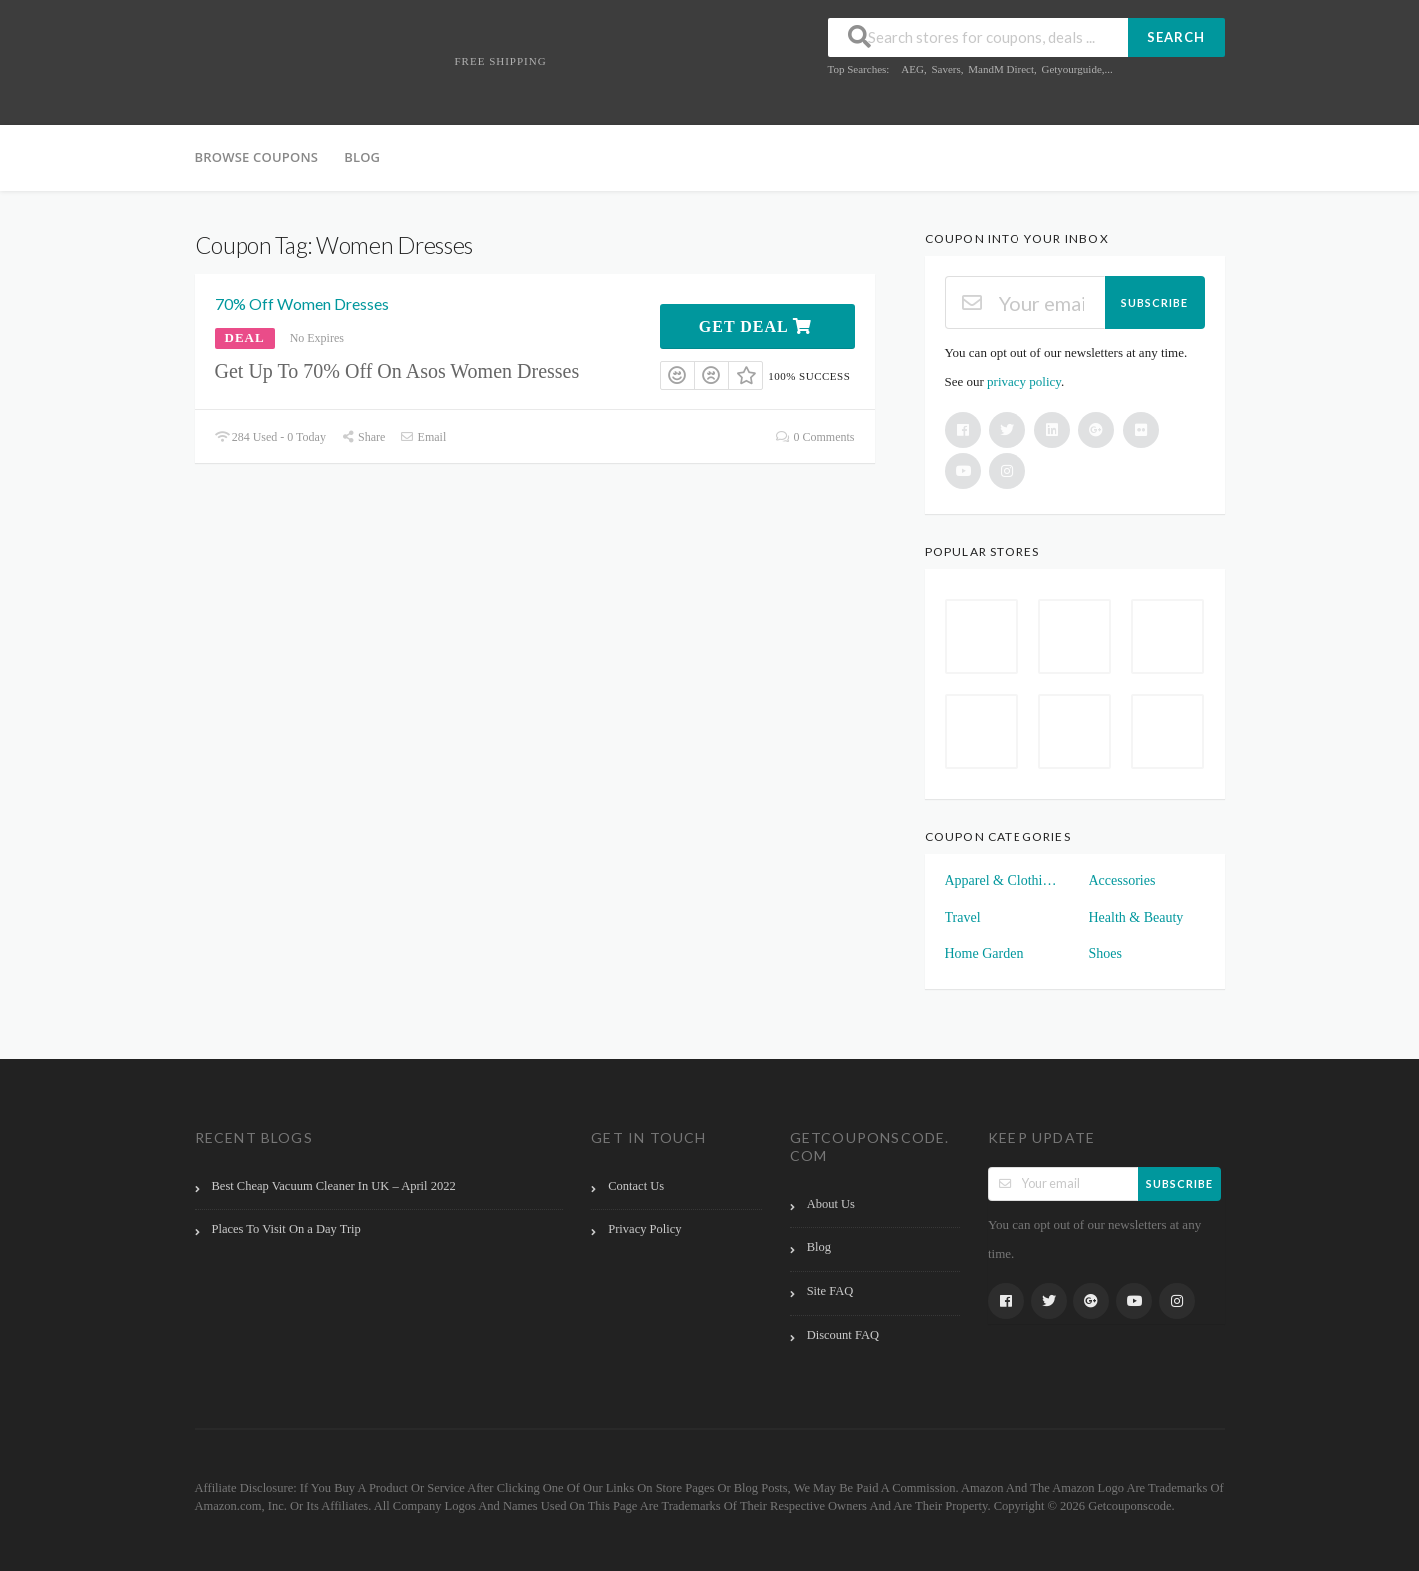 Image resolution: width=1419 pixels, height=1571 pixels. What do you see at coordinates (945, 69) in the screenshot?
I see `Savers` at bounding box center [945, 69].